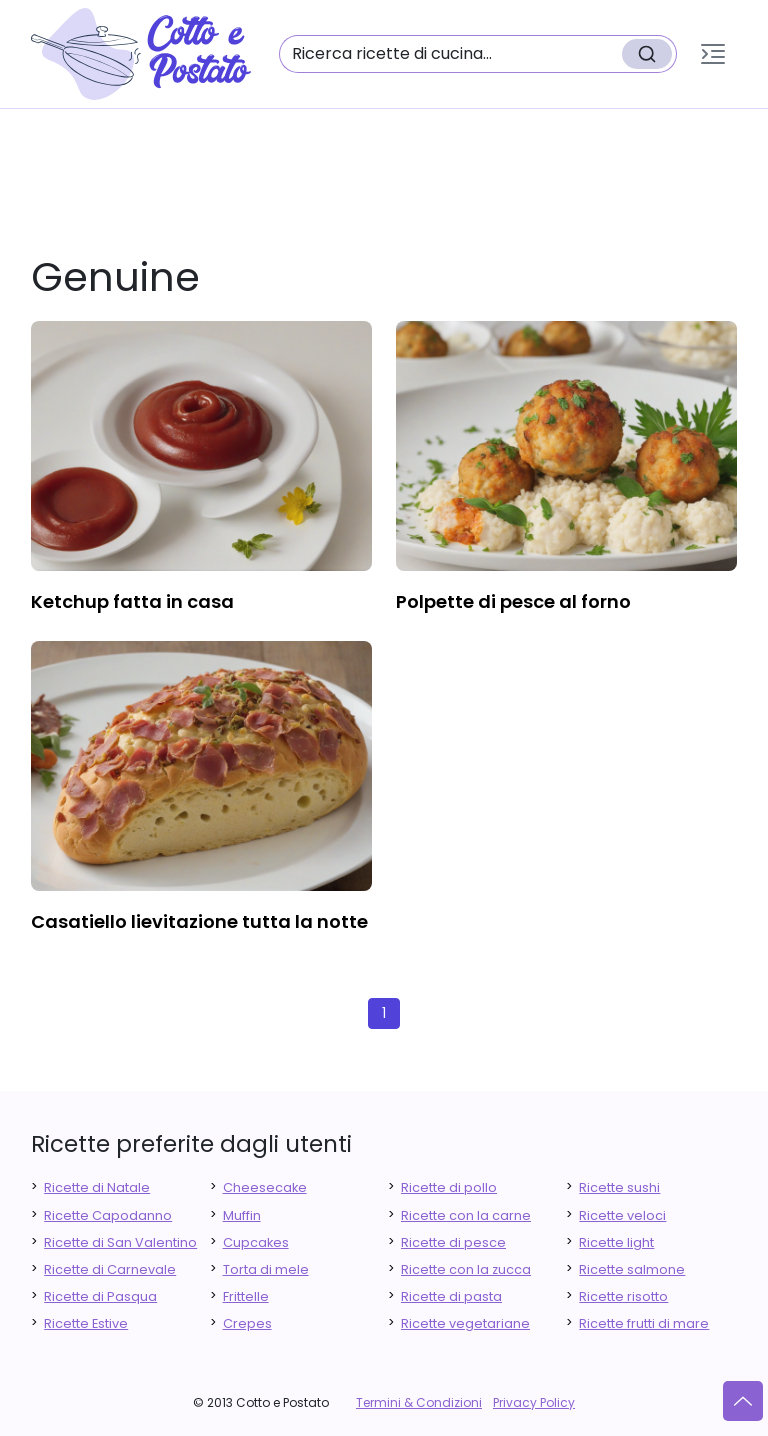 The image size is (768, 1436). Describe the element at coordinates (256, 1242) in the screenshot. I see `Cupcakes` at that location.